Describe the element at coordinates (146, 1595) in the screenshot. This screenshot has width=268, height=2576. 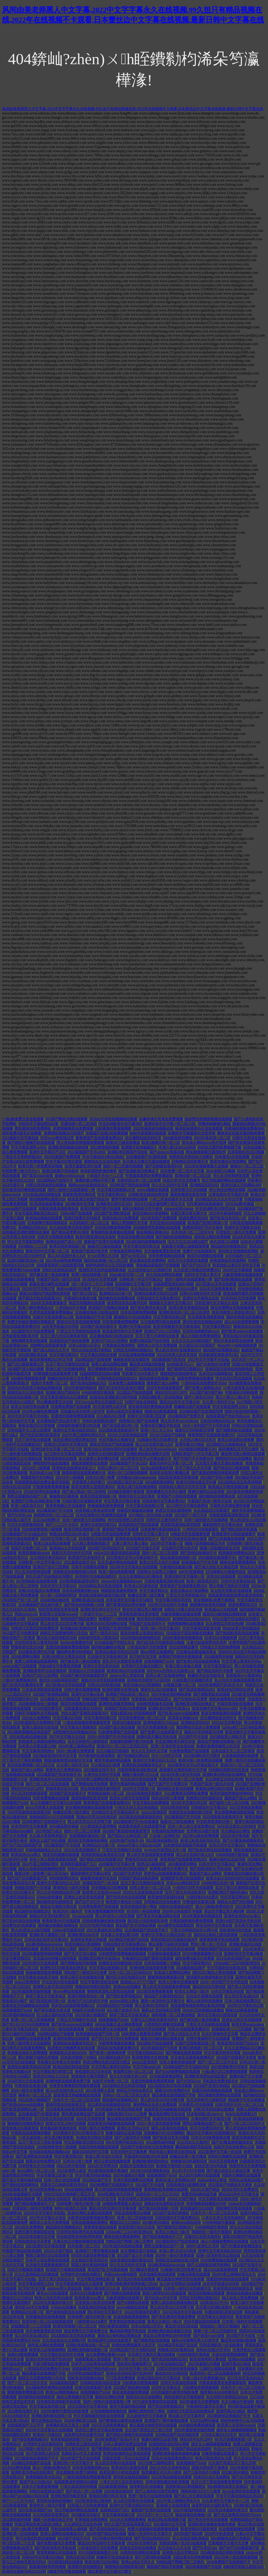
I see `粉嫩近距离一线天播放` at that location.